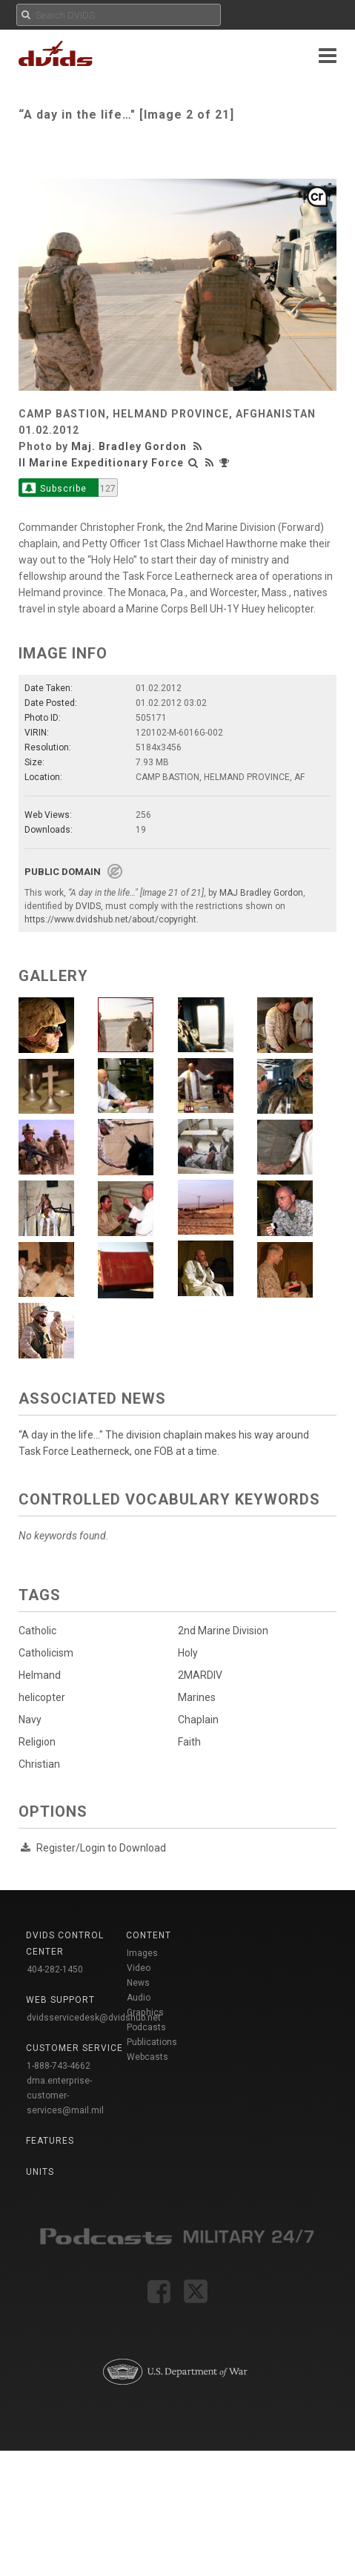  Describe the element at coordinates (101, 463) in the screenshot. I see `II Marine Expeditionary Force` at that location.